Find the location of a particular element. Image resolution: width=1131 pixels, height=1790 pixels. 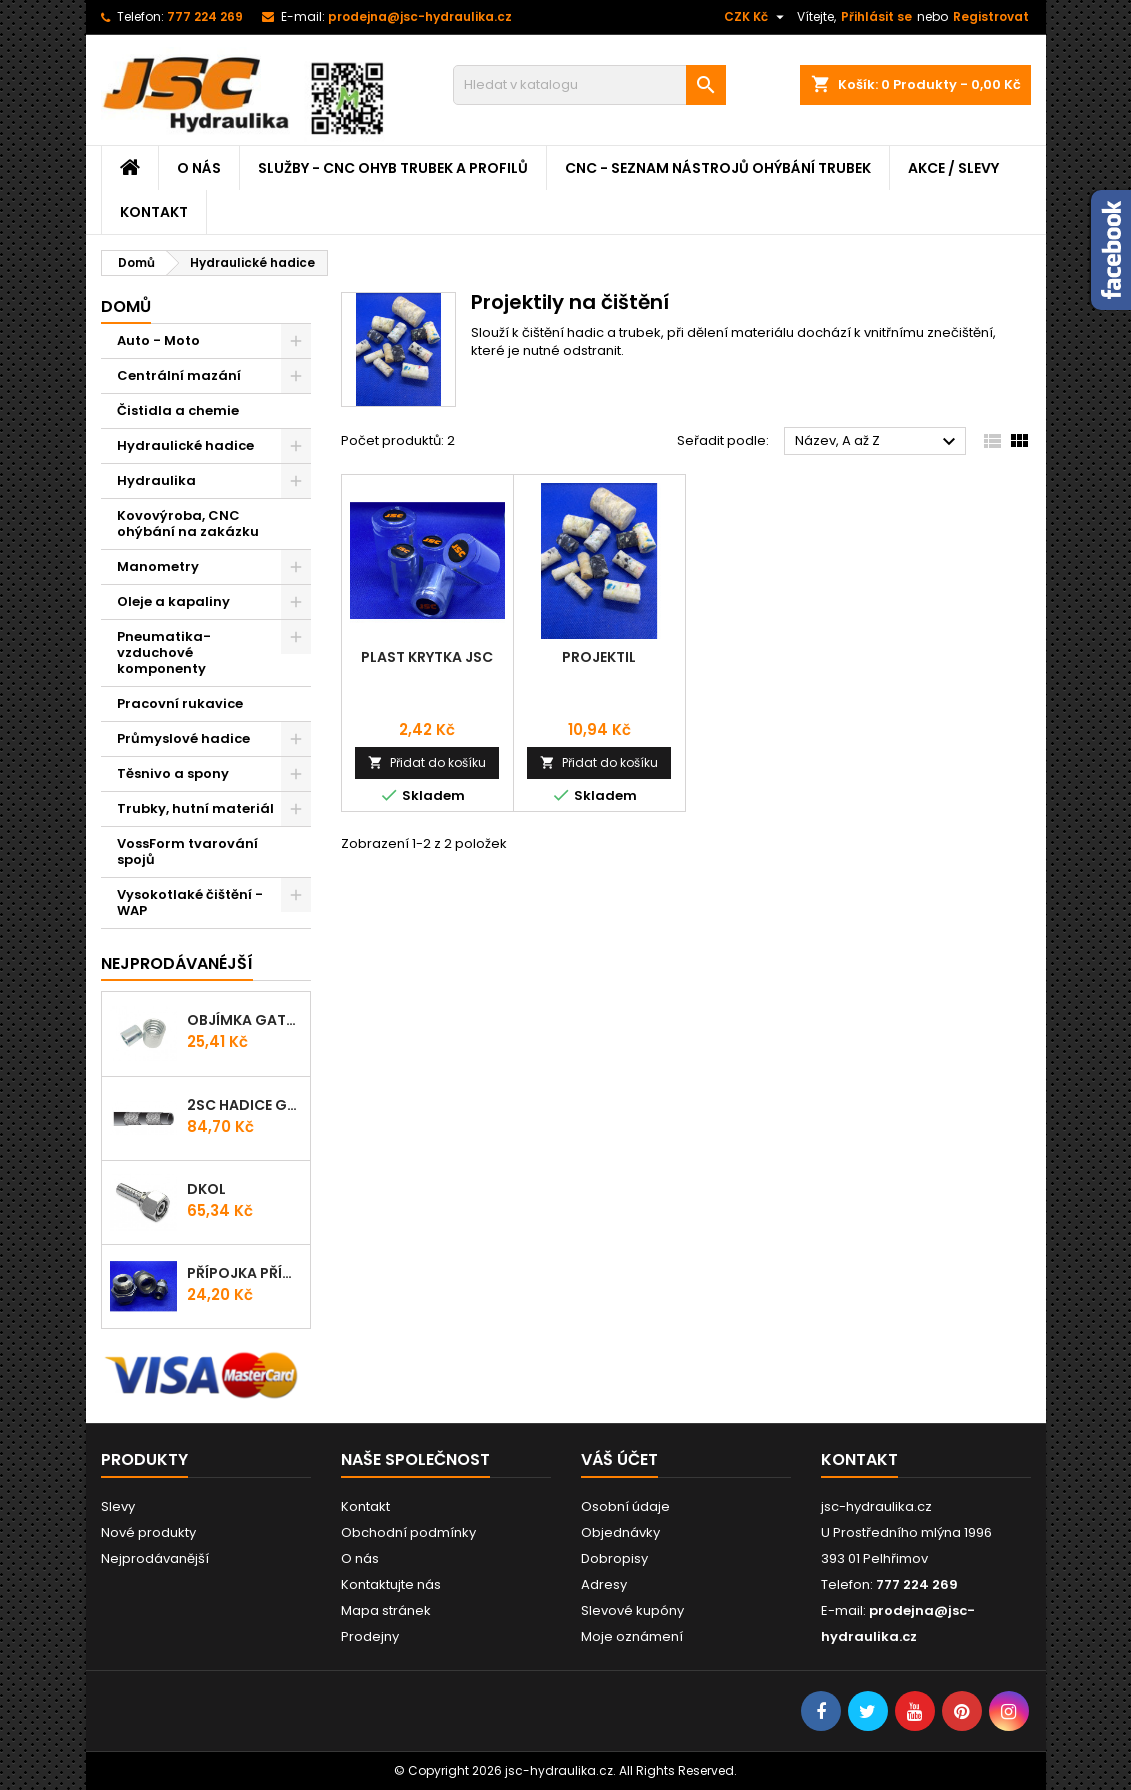

[Vyhledávání] is located at coordinates (589, 85).